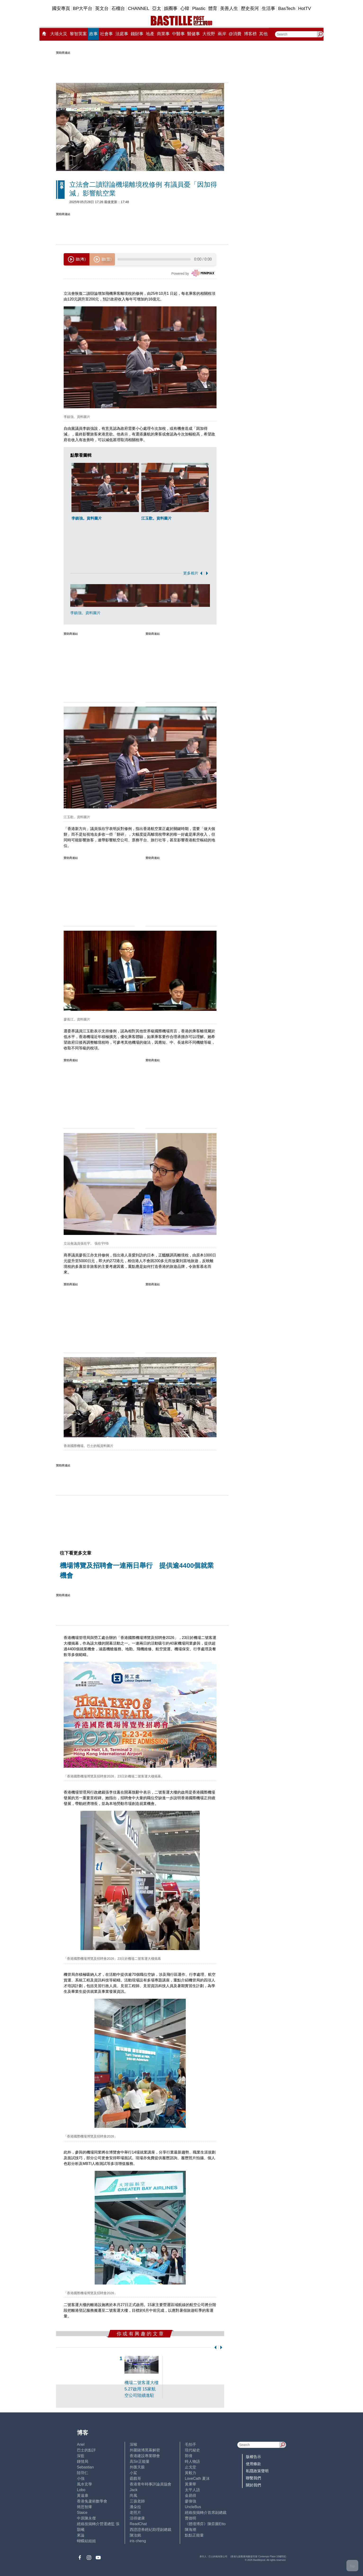 The width and height of the screenshot is (363, 2576). What do you see at coordinates (138, 2524) in the screenshot?
I see `ReadChat` at bounding box center [138, 2524].